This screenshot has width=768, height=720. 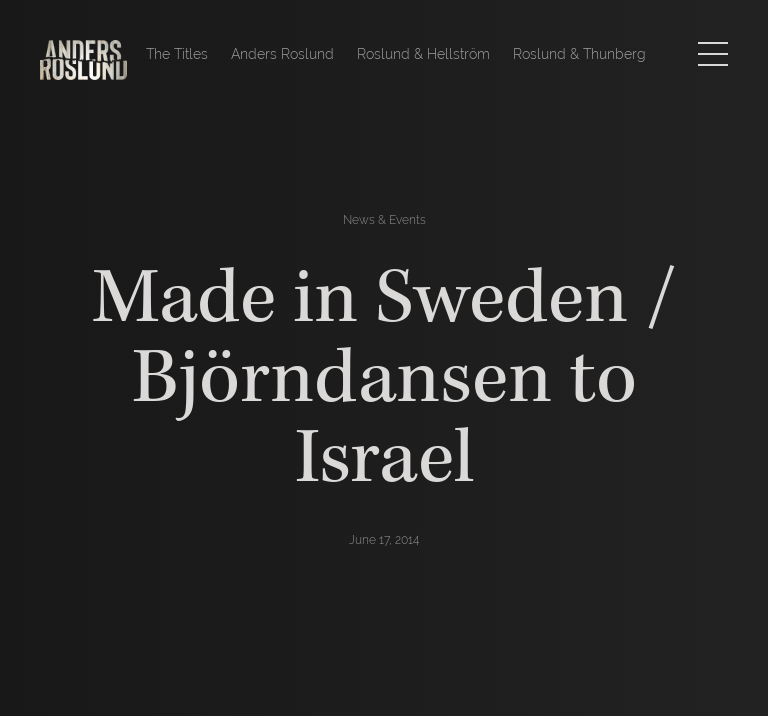 I want to click on The Titles, so click(x=177, y=54).